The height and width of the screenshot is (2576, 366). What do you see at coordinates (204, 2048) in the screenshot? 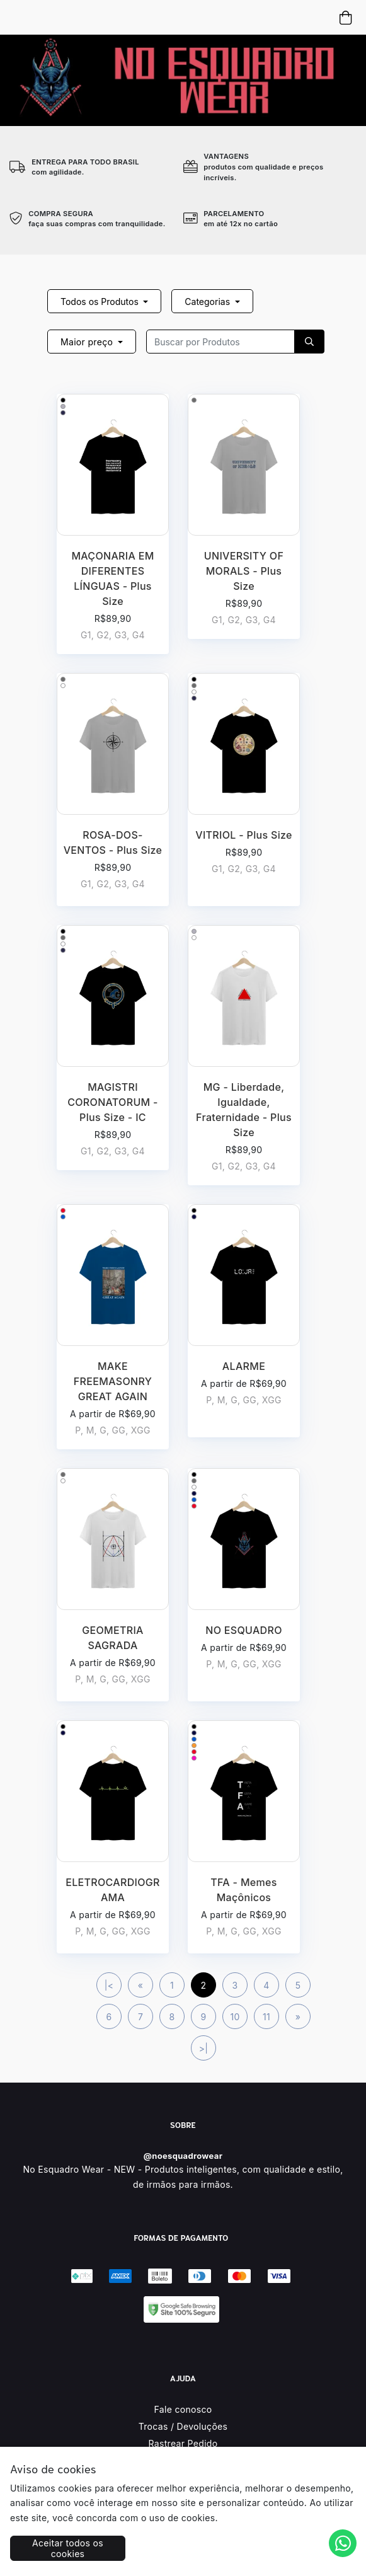
I see `>|` at bounding box center [204, 2048].